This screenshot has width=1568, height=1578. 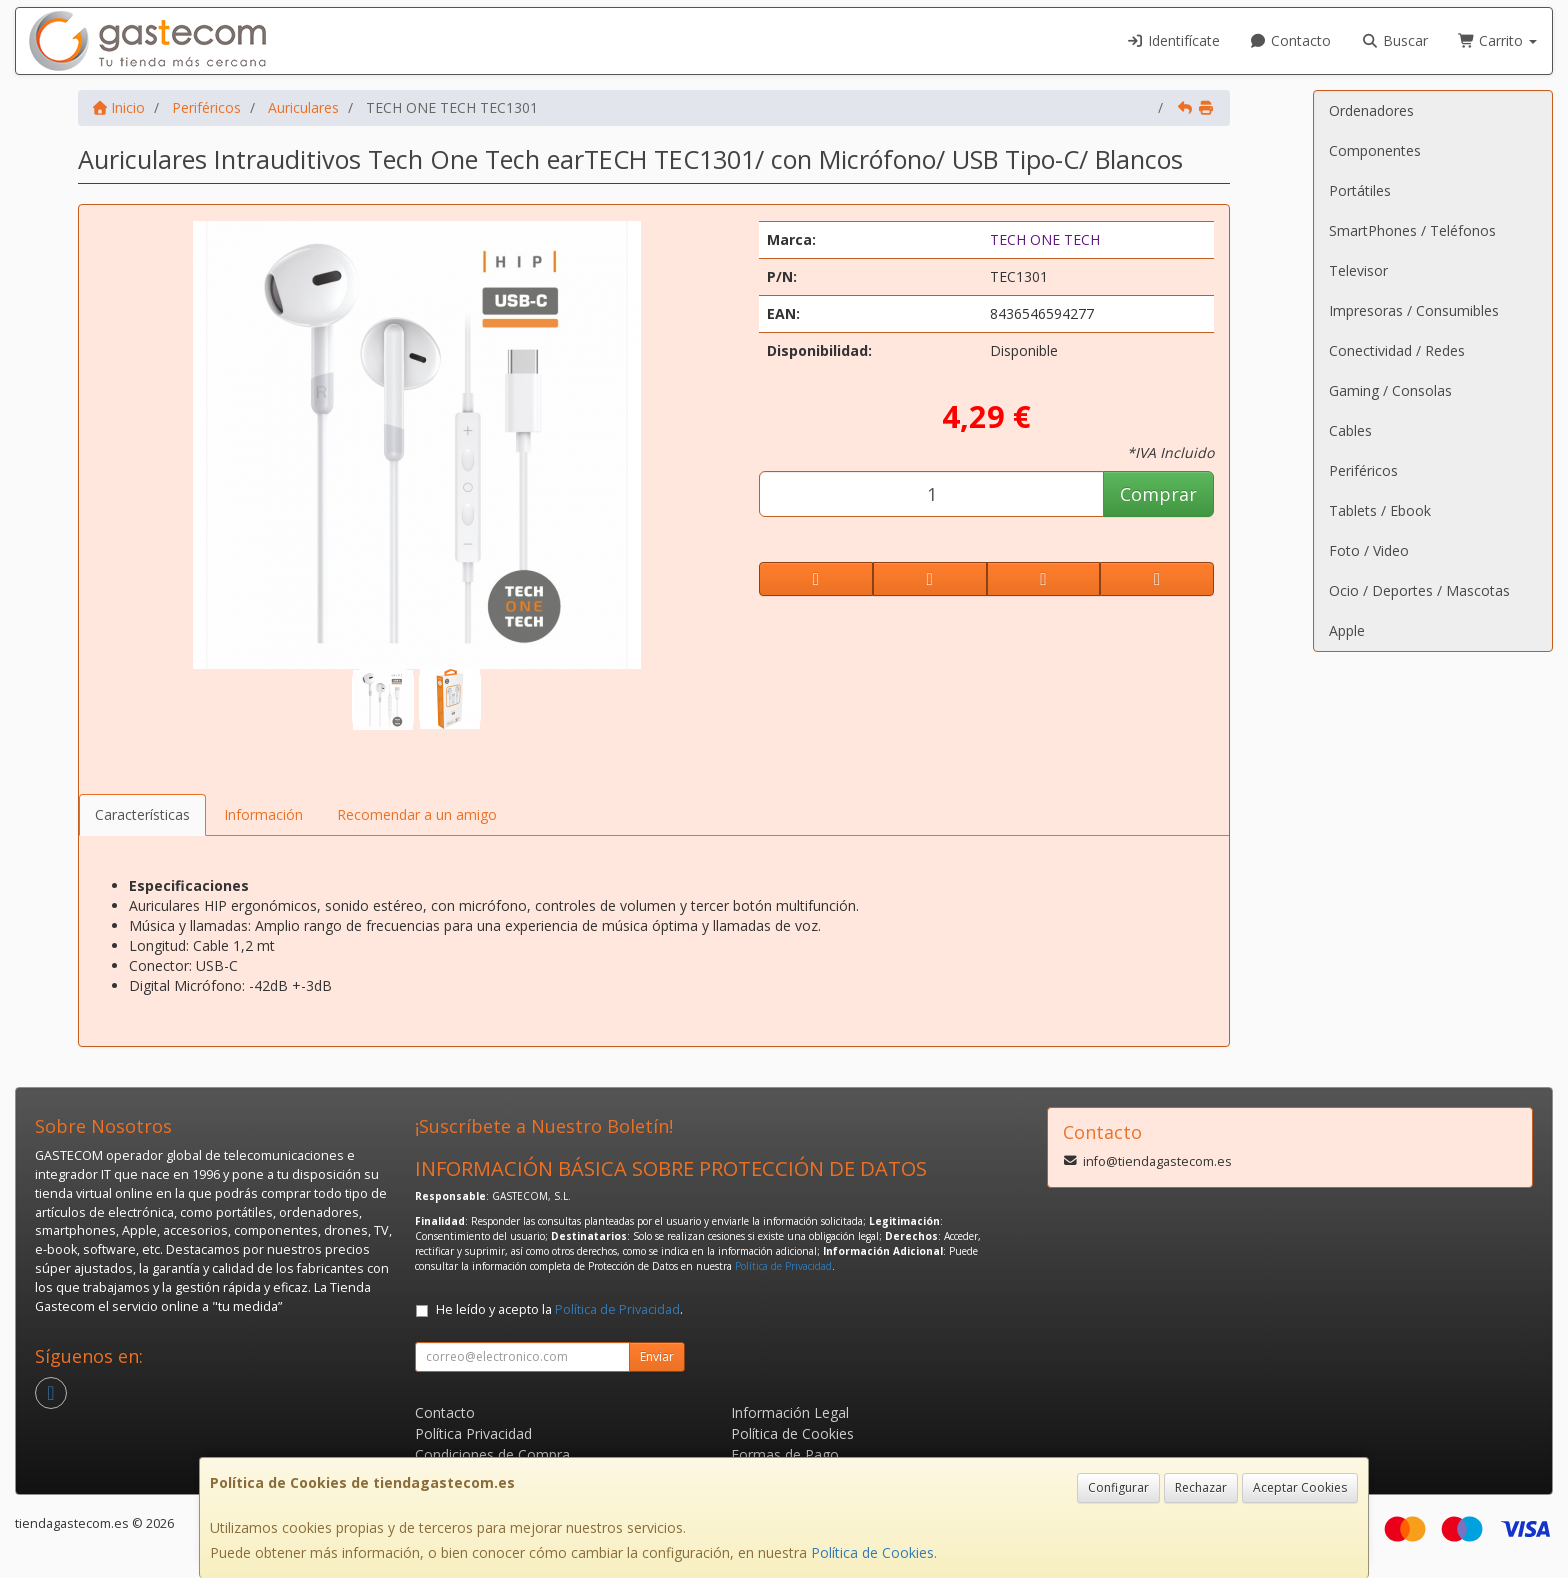 What do you see at coordinates (1300, 1487) in the screenshot?
I see `Aceptar Cookies` at bounding box center [1300, 1487].